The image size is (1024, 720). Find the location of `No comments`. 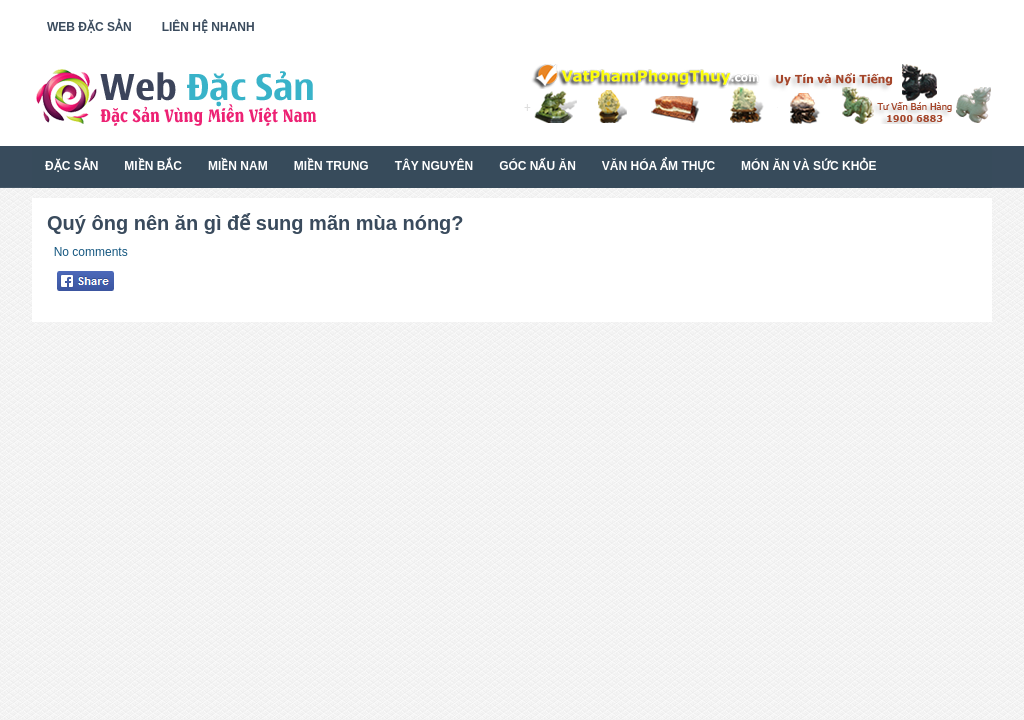

No comments is located at coordinates (91, 252).